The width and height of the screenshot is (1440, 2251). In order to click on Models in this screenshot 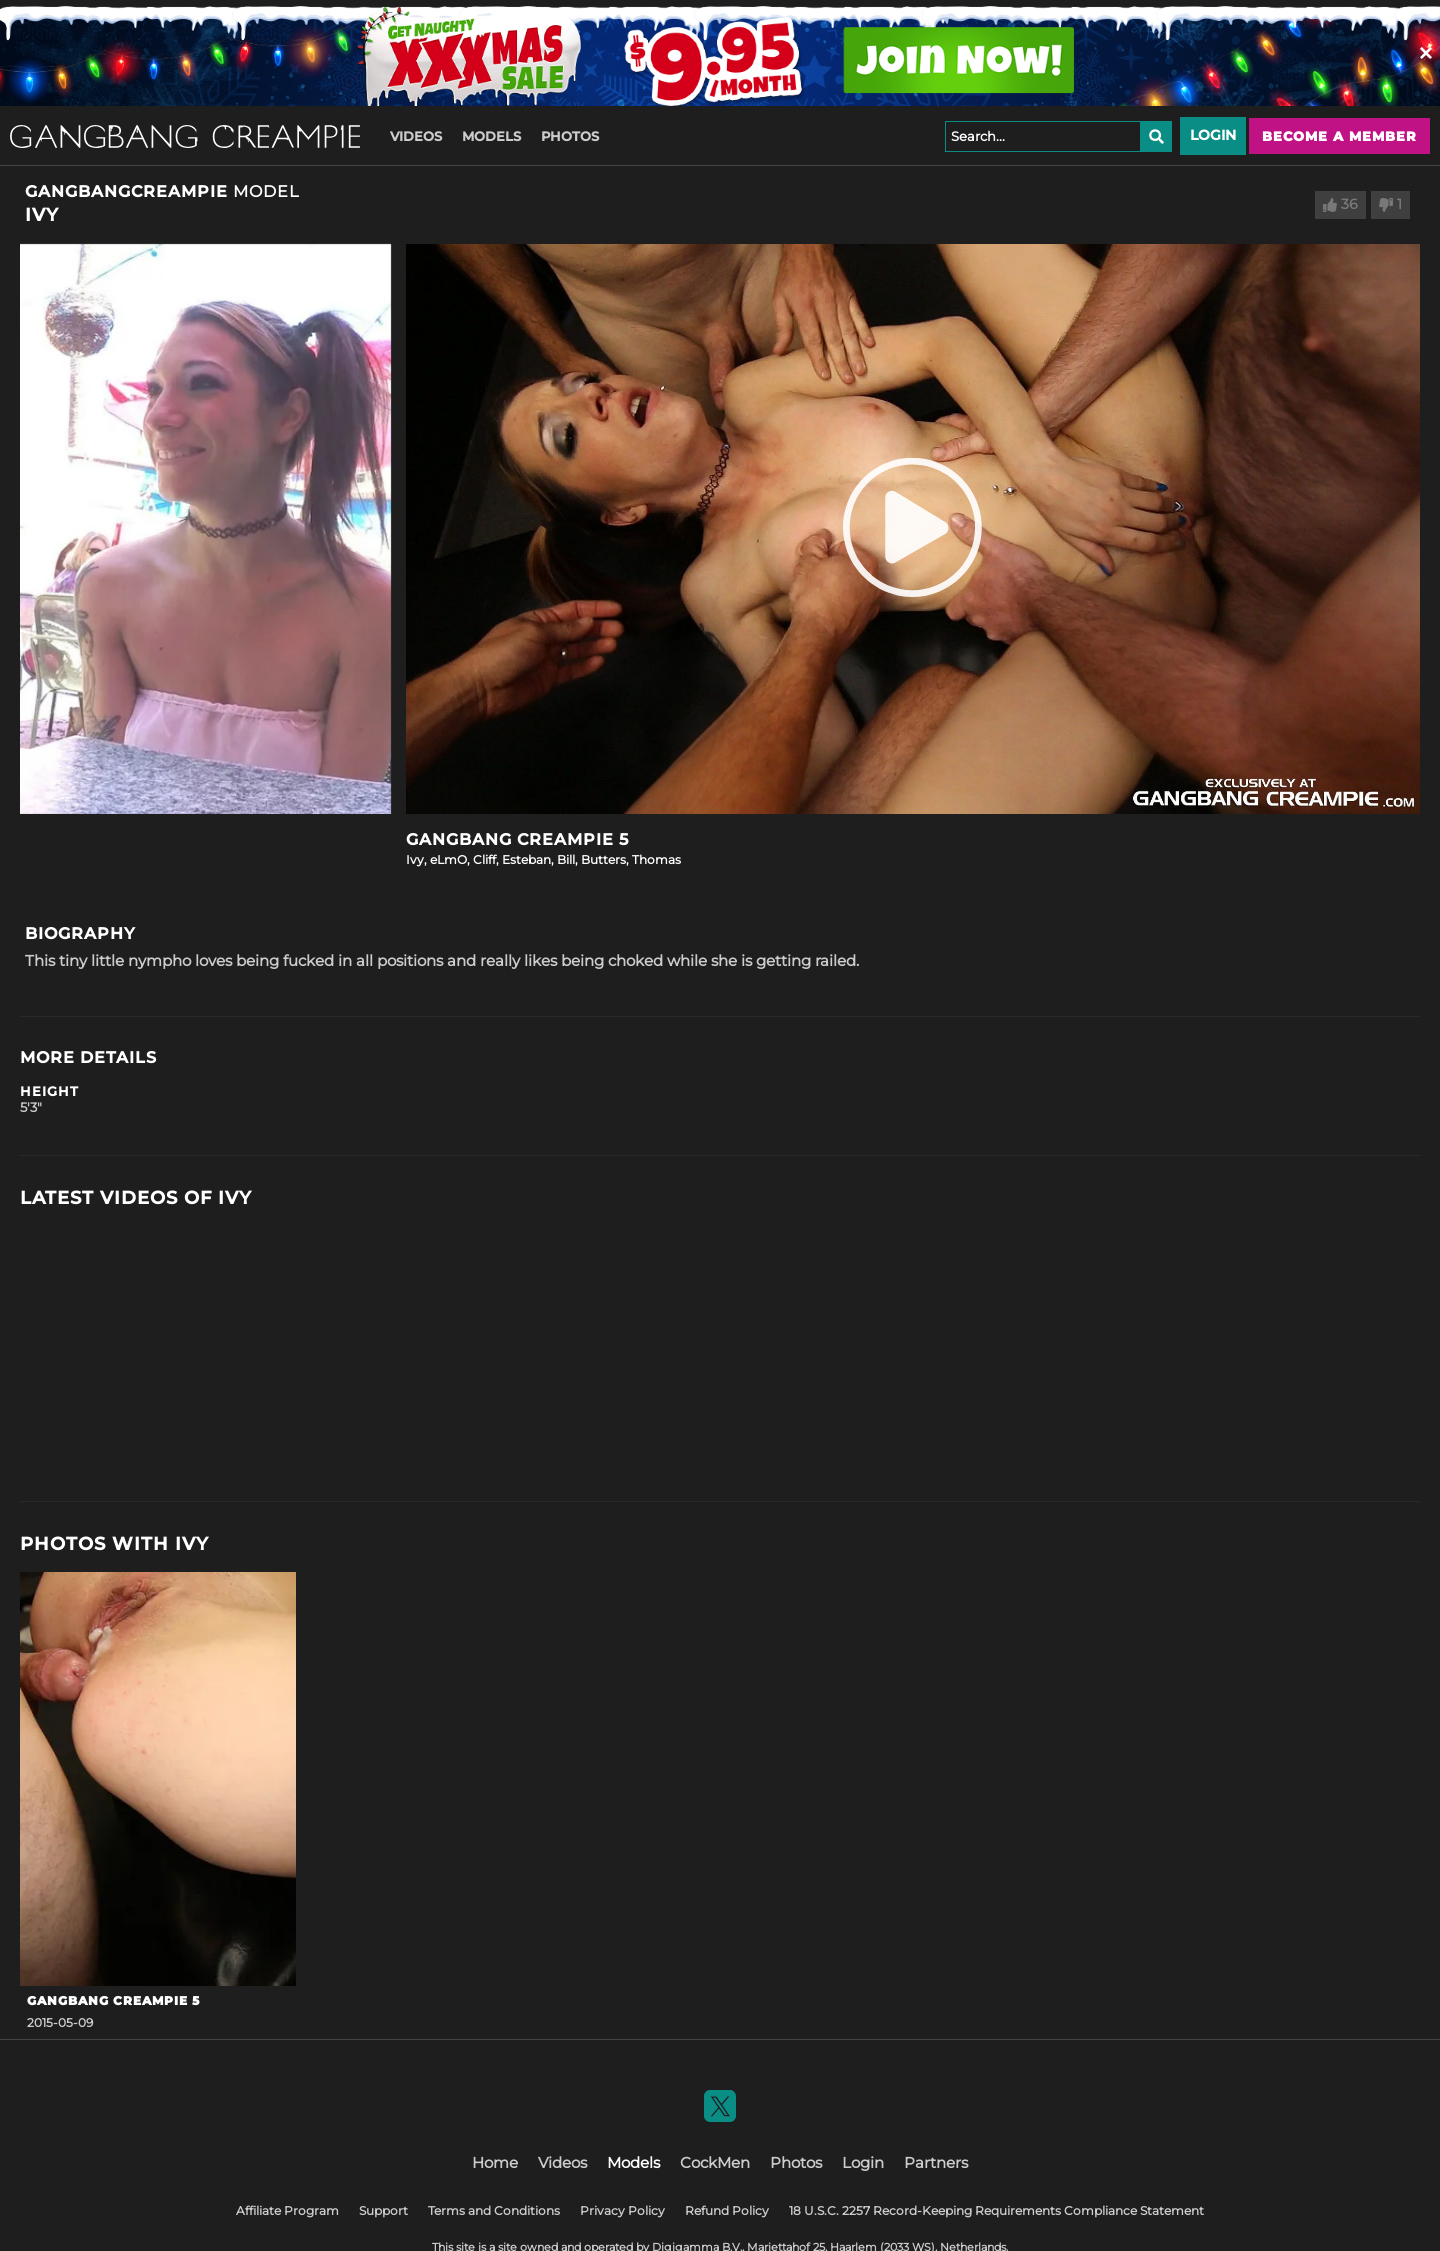, I will do `click(491, 136)`.